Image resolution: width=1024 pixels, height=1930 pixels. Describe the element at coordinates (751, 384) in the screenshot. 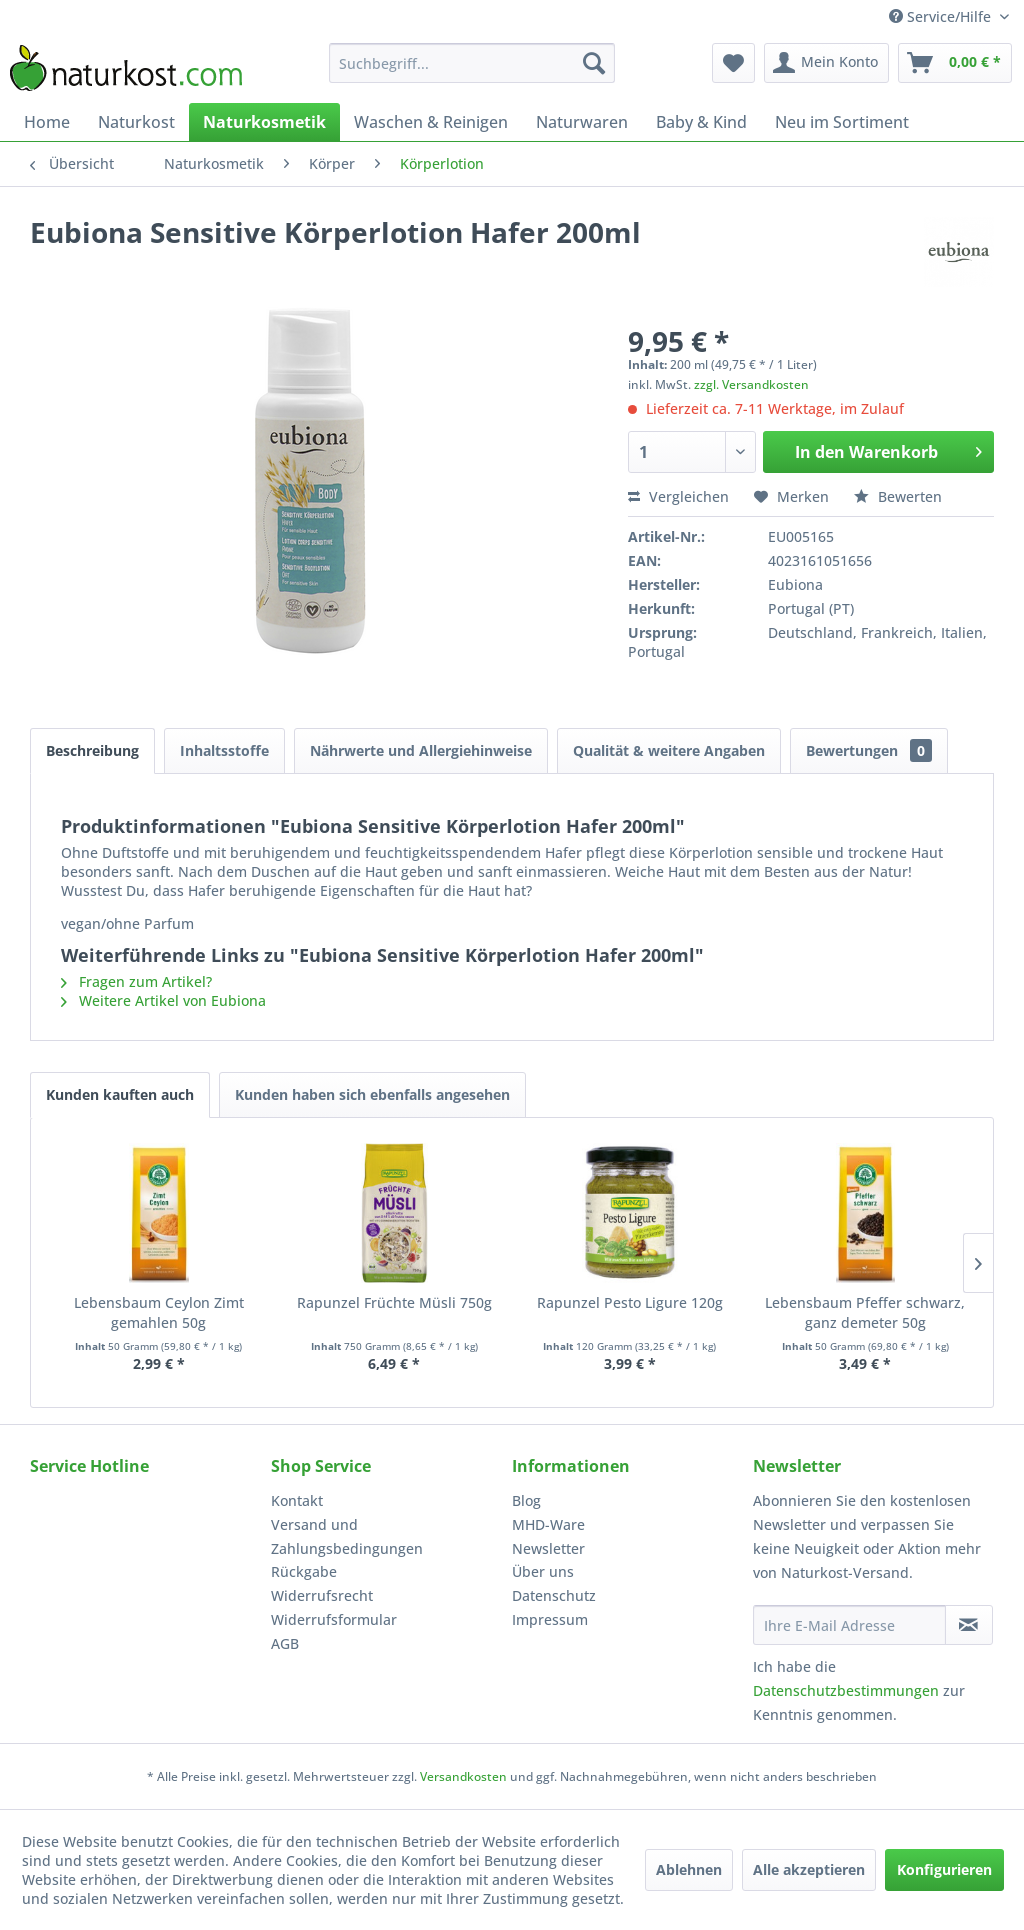

I see `zzgl. Versandkosten` at that location.